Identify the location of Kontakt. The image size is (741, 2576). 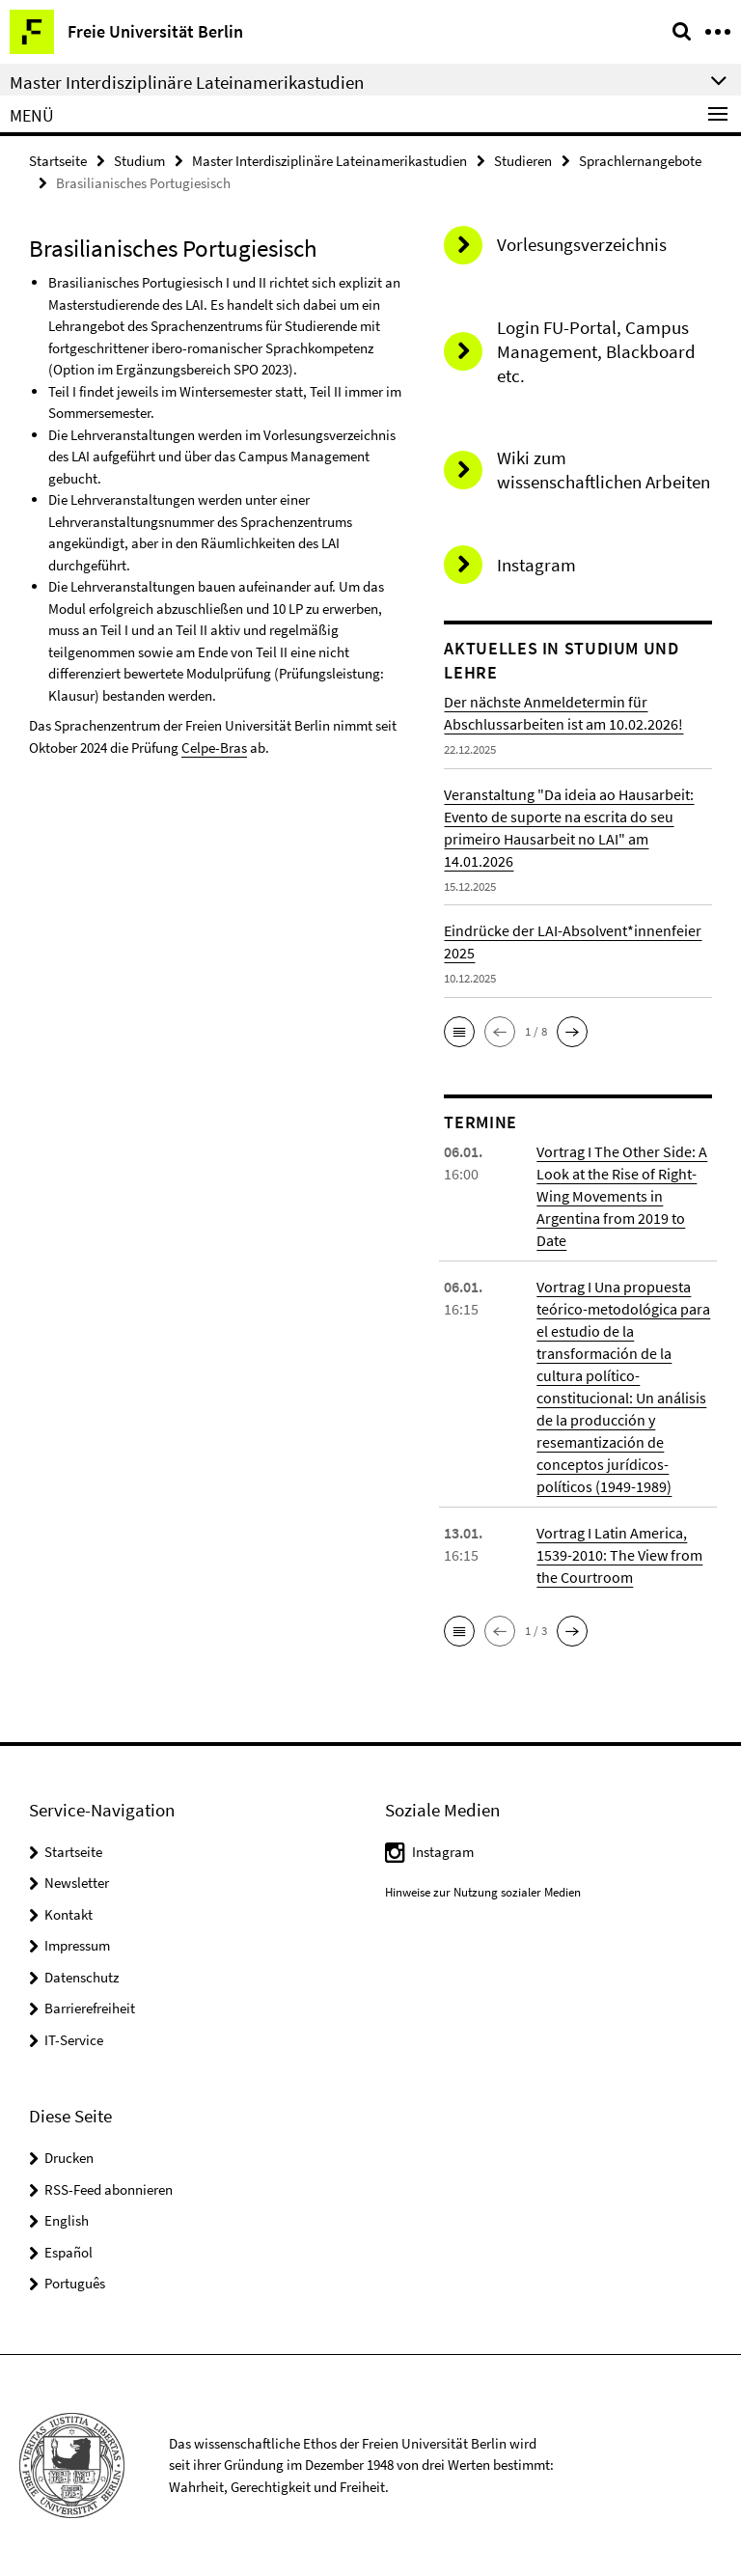
(68, 1914).